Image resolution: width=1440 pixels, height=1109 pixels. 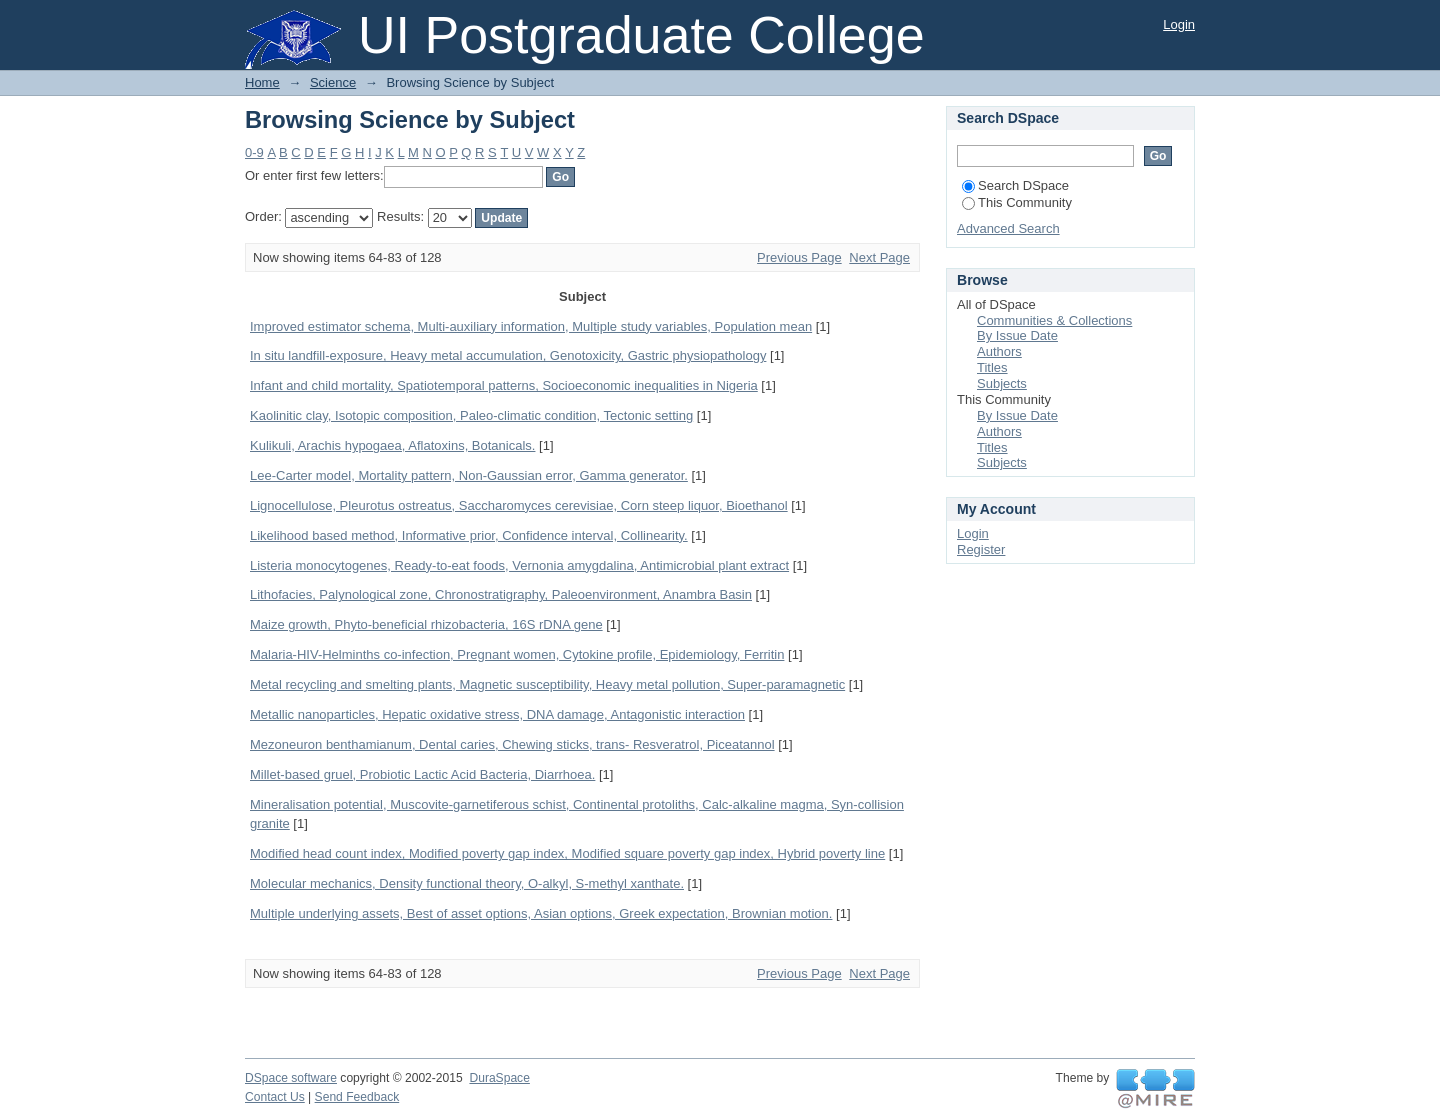 I want to click on Lee-Carter model, Mortality pattern, Non-Gaussian error, Gamma generator., so click(x=469, y=475).